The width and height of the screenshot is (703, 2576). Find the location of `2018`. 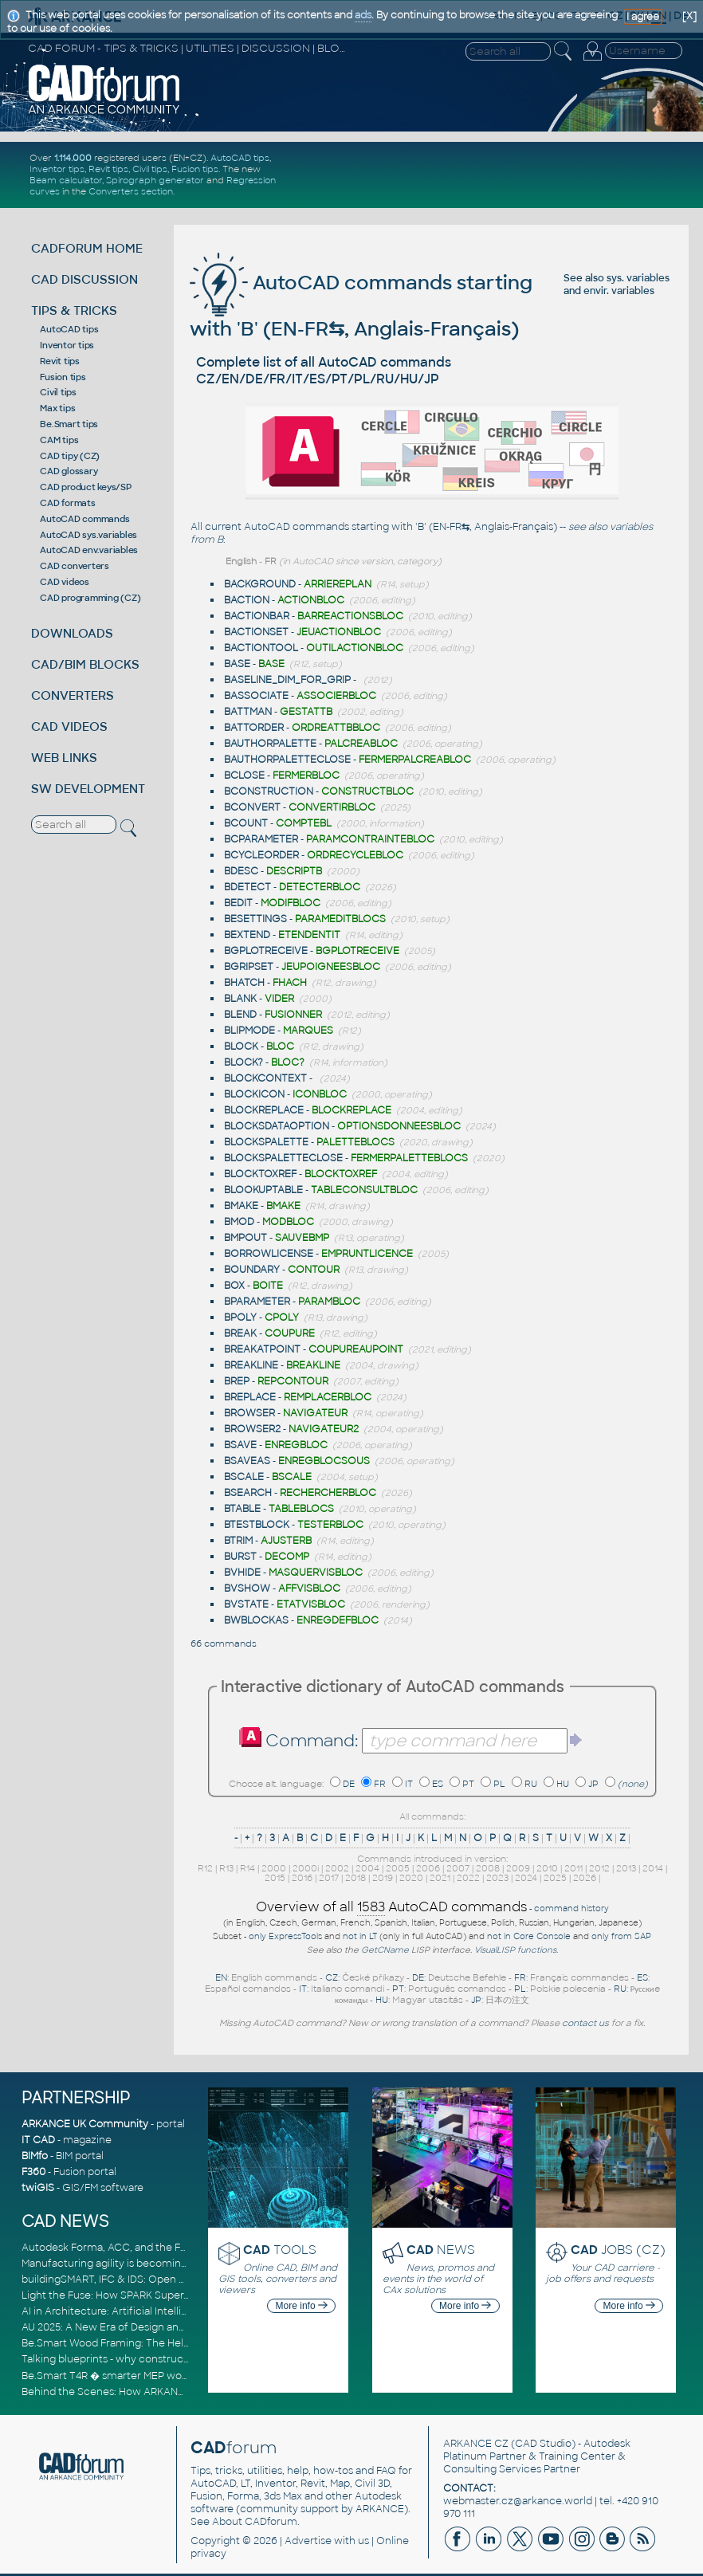

2018 is located at coordinates (355, 1877).